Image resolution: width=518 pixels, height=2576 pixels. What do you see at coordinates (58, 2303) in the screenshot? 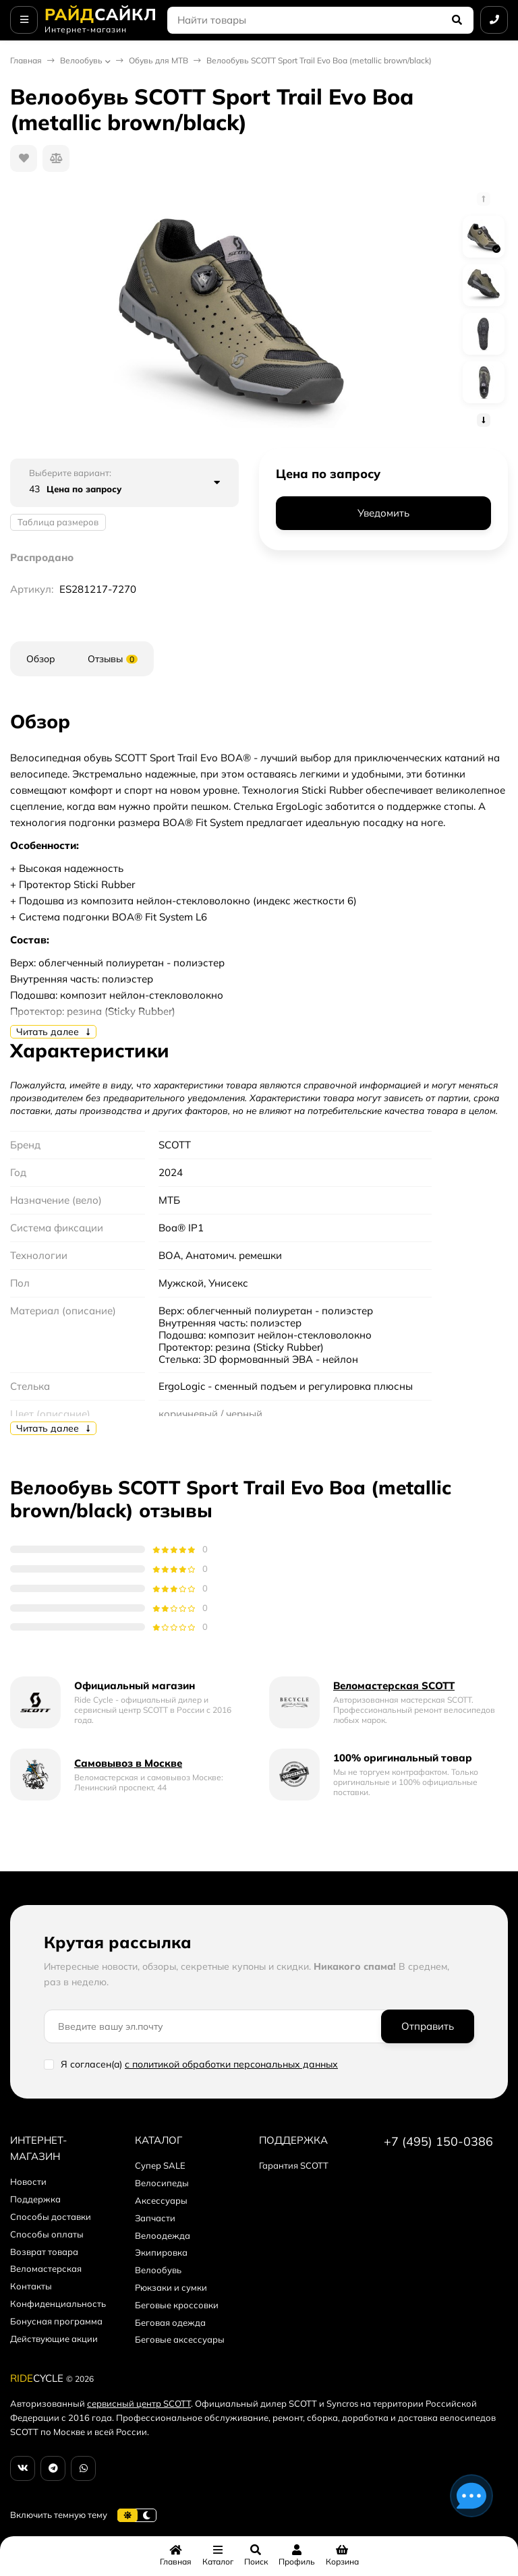
I see `Конфиденциальность` at bounding box center [58, 2303].